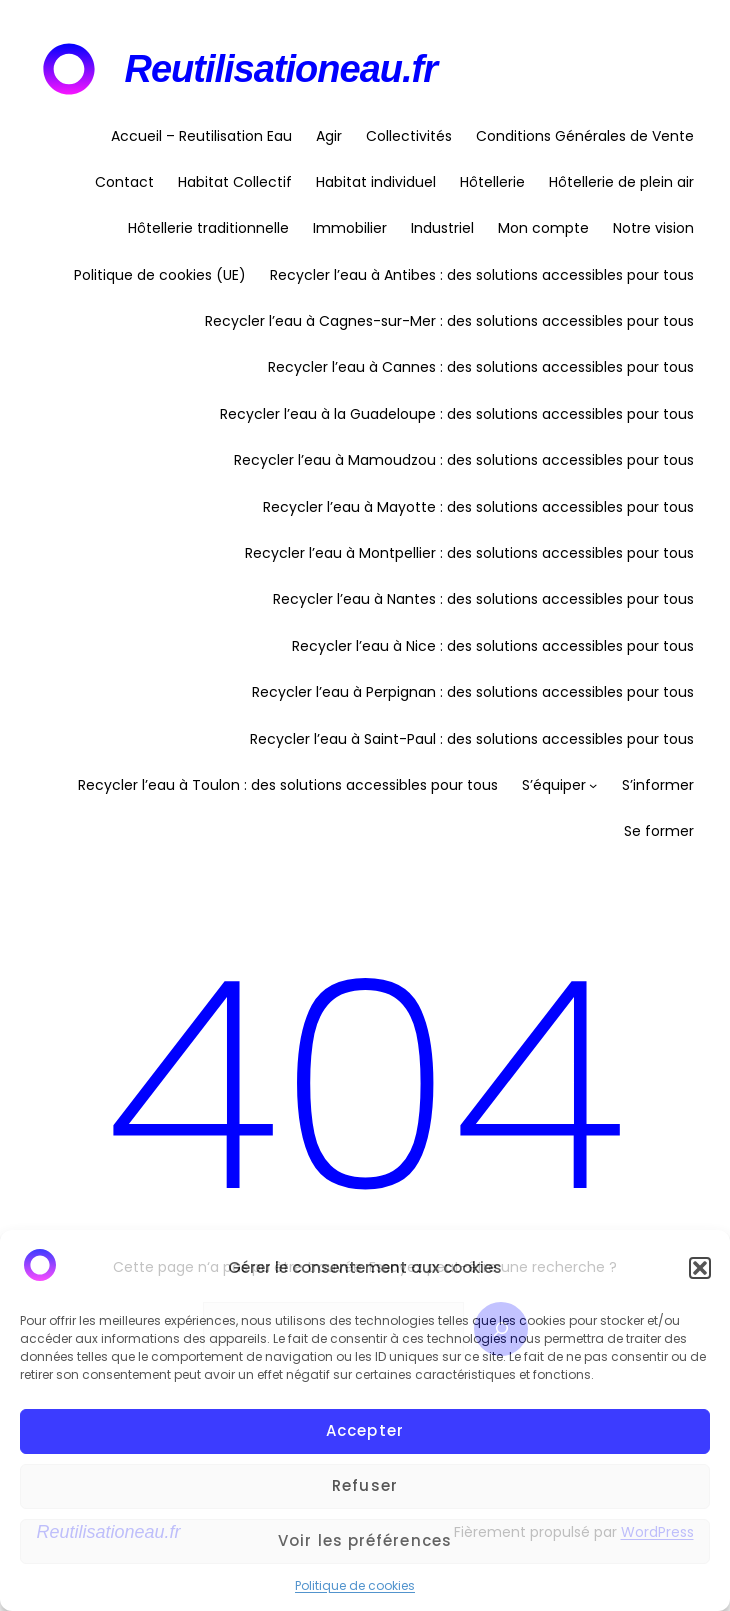 The image size is (730, 1611). I want to click on Recycler l’eau à Mamoudzou : des solutions accessibles pour tous, so click(464, 460).